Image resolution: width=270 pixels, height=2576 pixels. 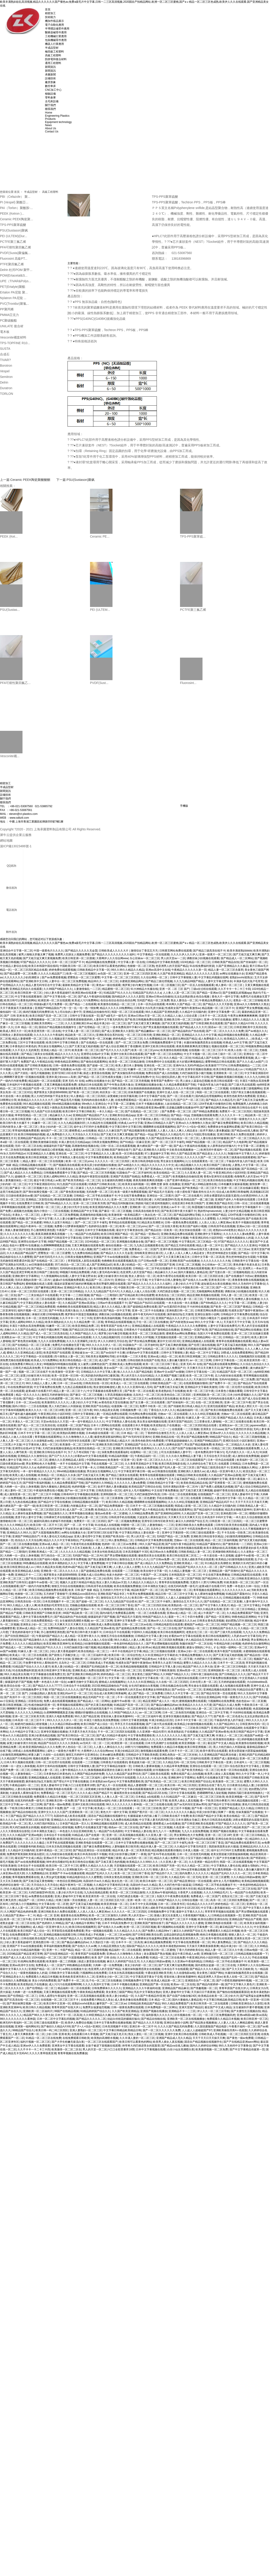 I want to click on 国产男女嘿咻视频在线观看, so click(x=120, y=1555).